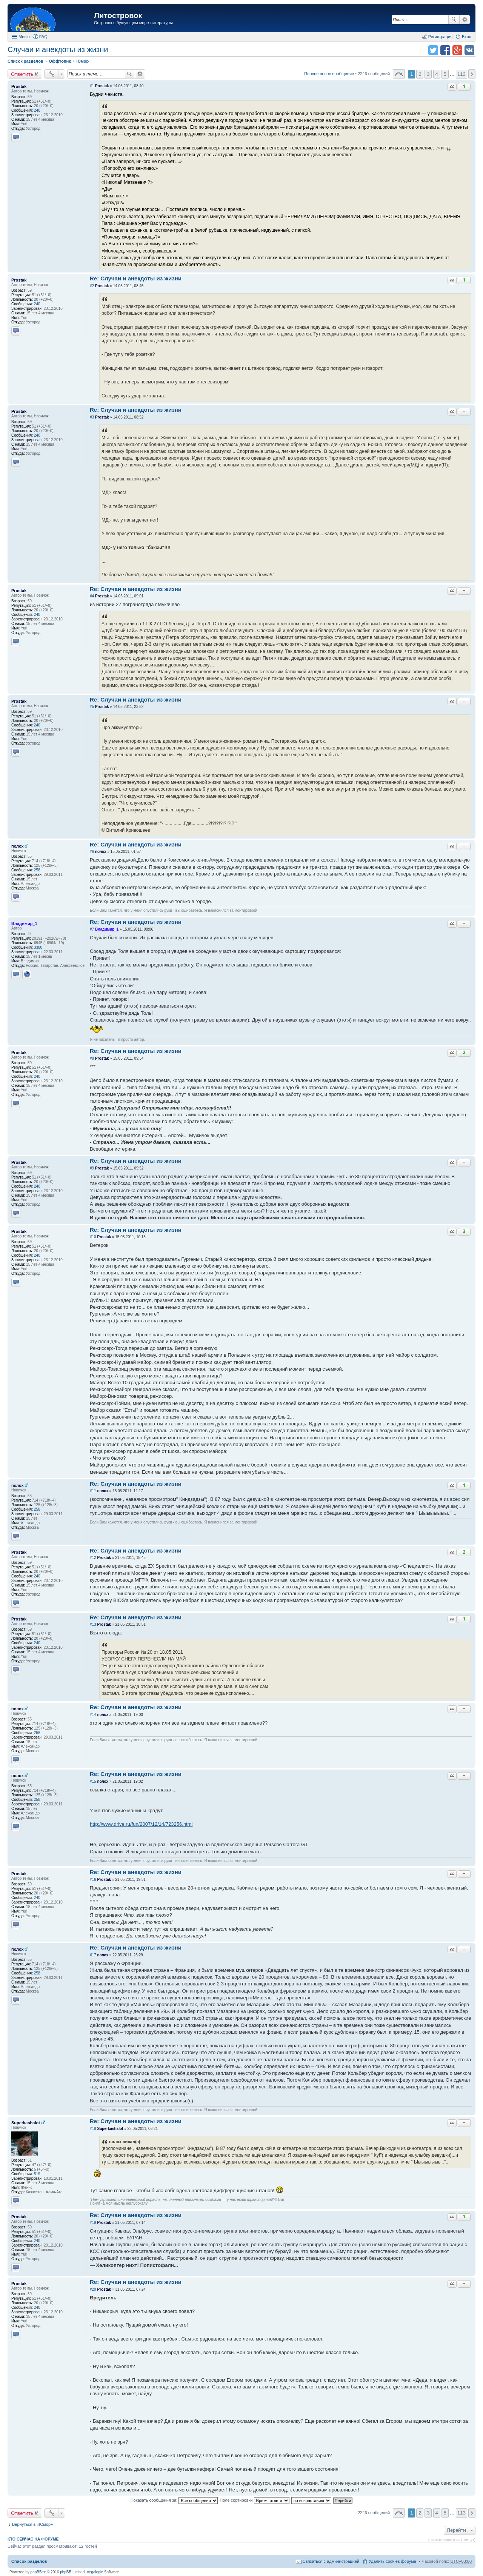  Describe the element at coordinates (445, 50) in the screenshot. I see `Поделиться в facebook.com` at that location.